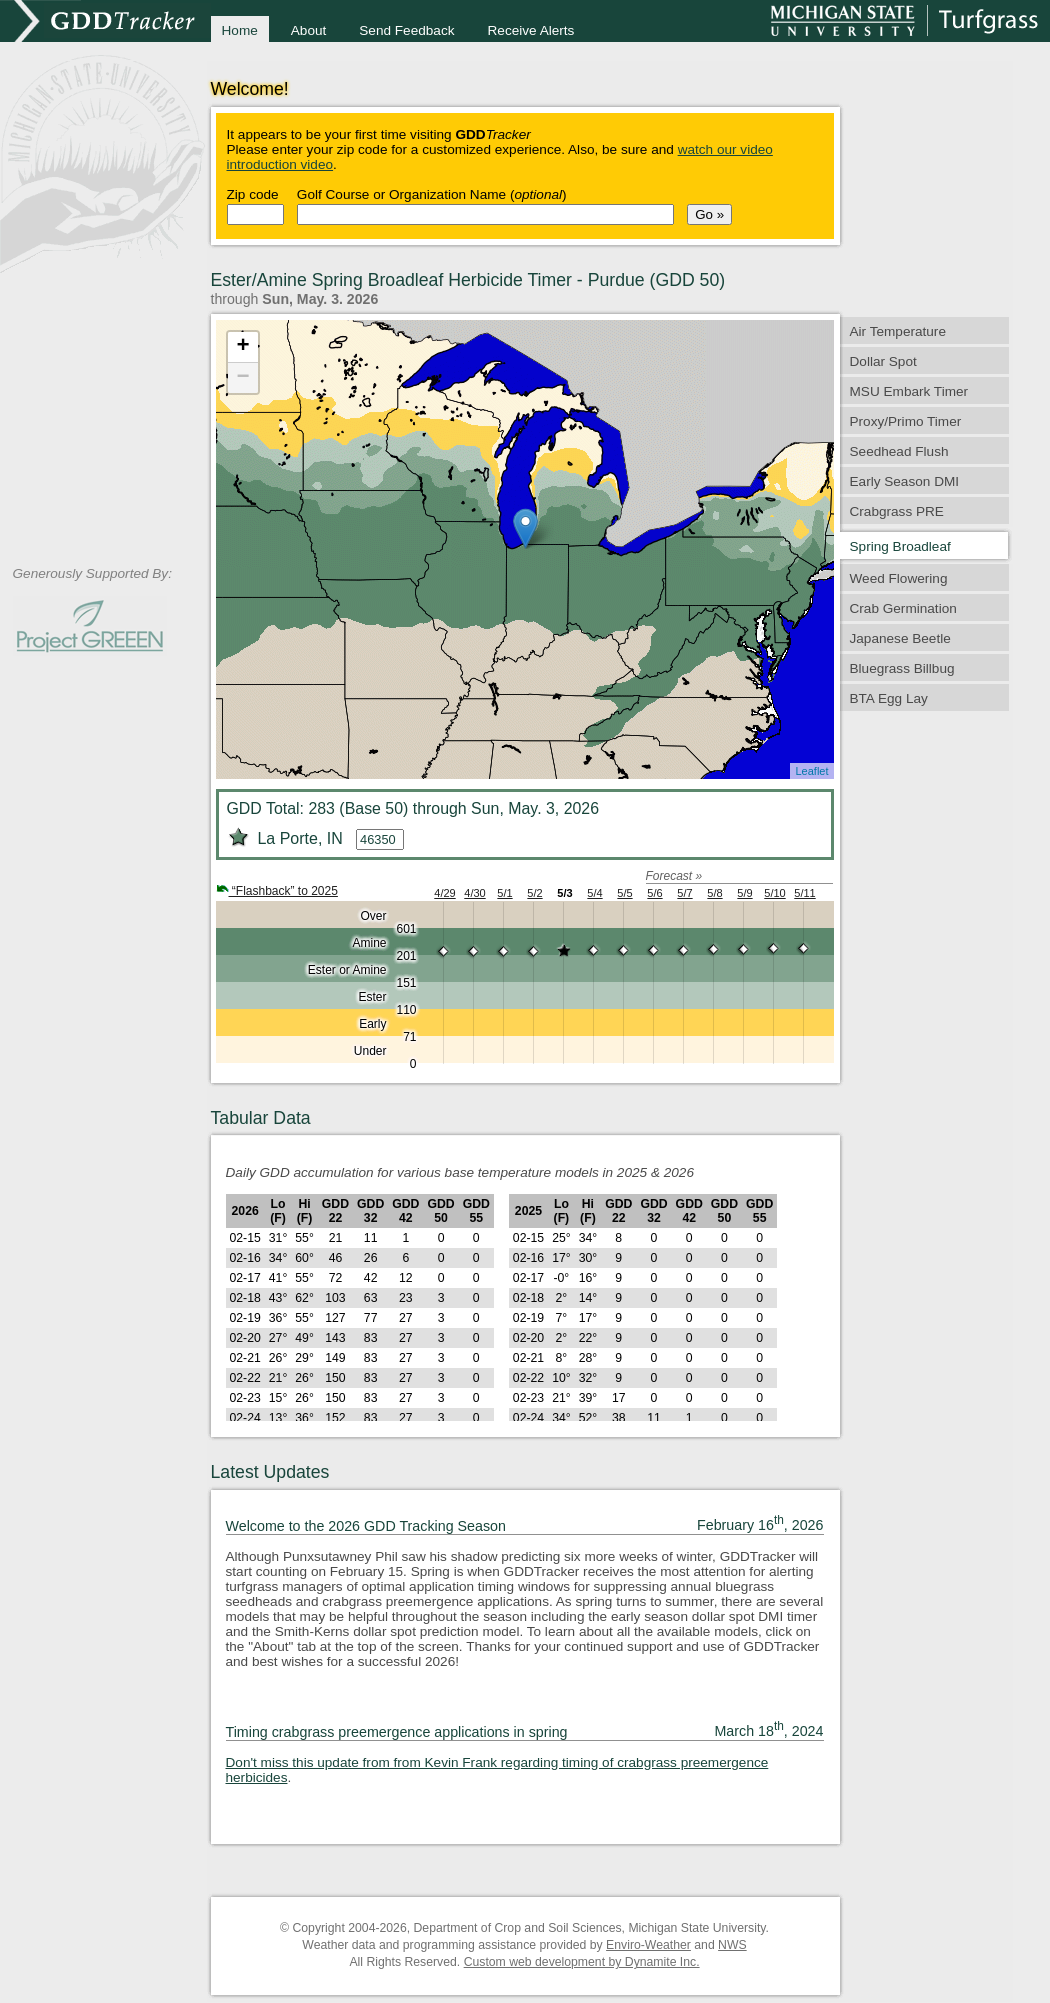  What do you see at coordinates (309, 30) in the screenshot?
I see `About` at bounding box center [309, 30].